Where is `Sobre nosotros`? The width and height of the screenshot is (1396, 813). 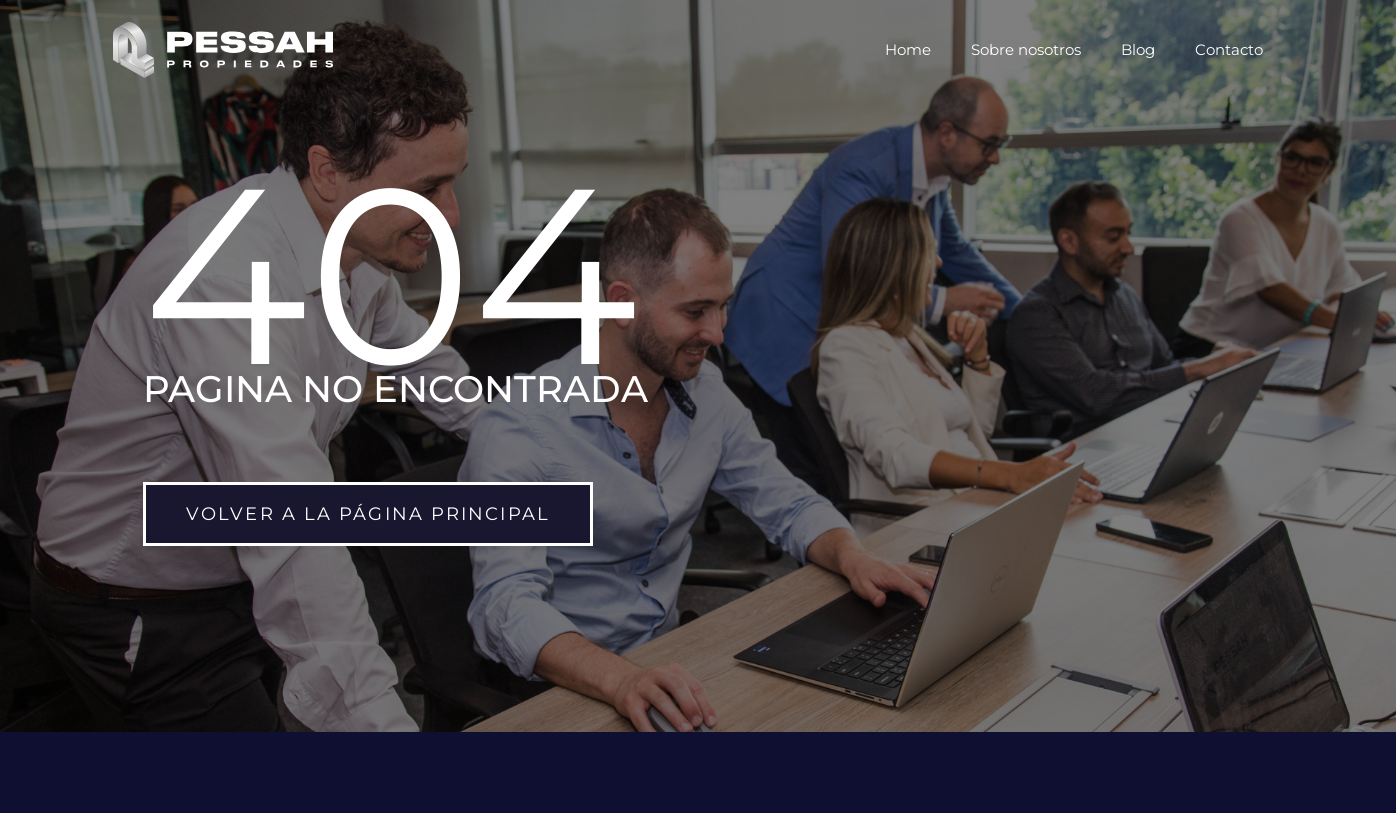 Sobre nosotros is located at coordinates (1026, 49).